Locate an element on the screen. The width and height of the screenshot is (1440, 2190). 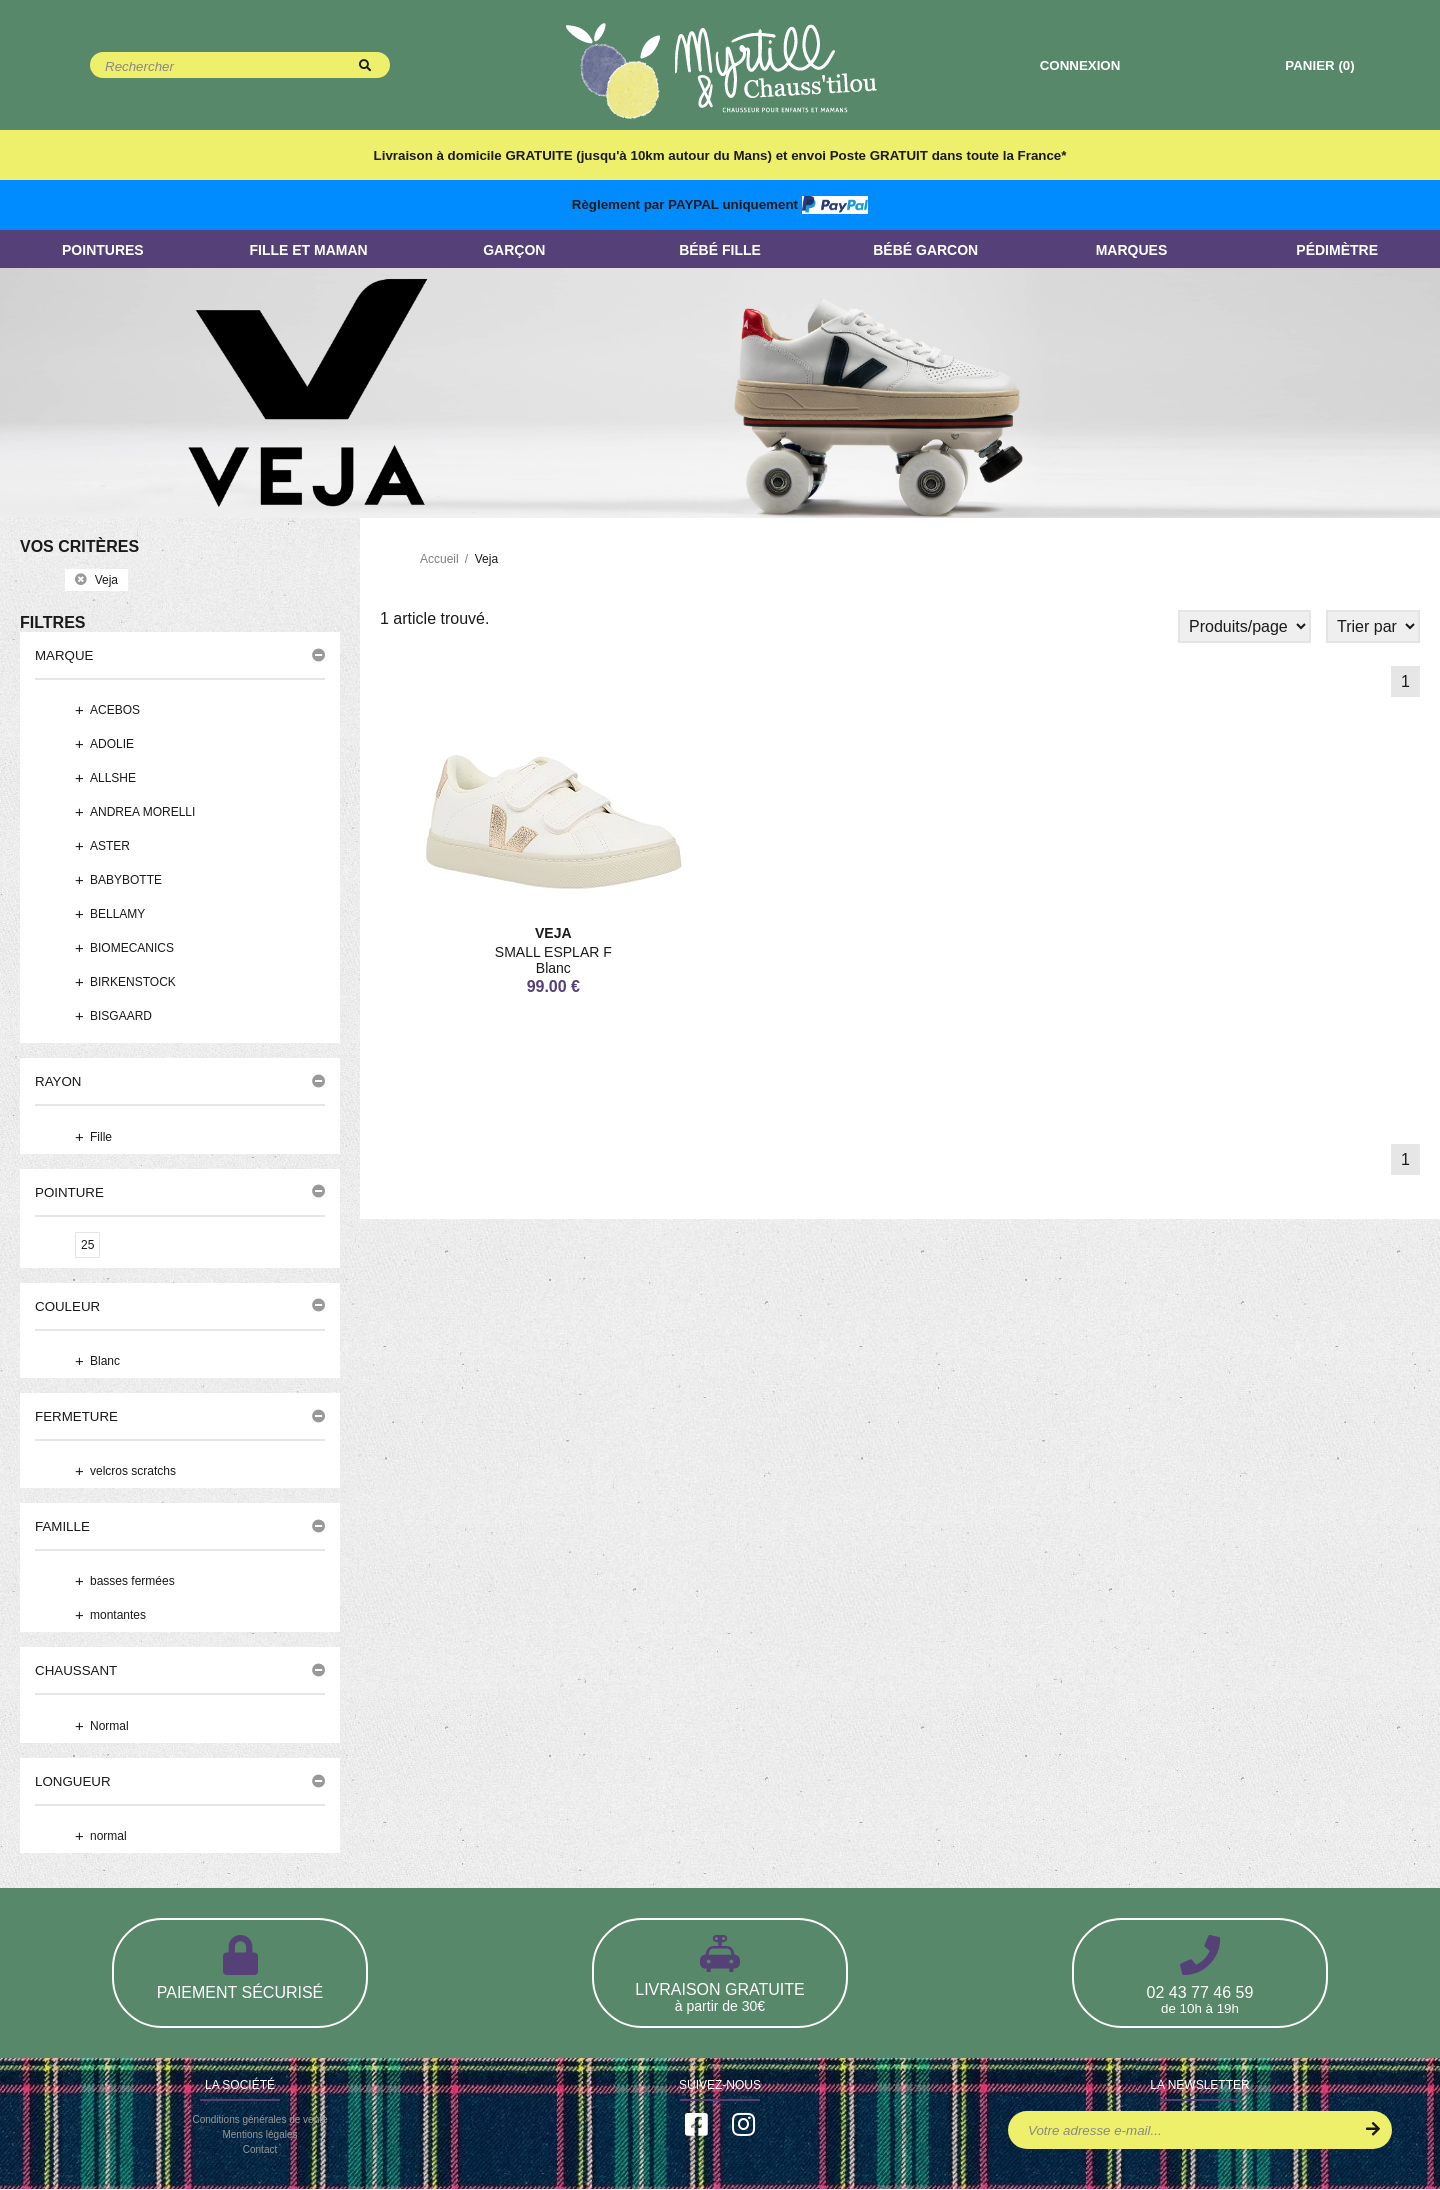
basses fermées is located at coordinates (132, 1582).